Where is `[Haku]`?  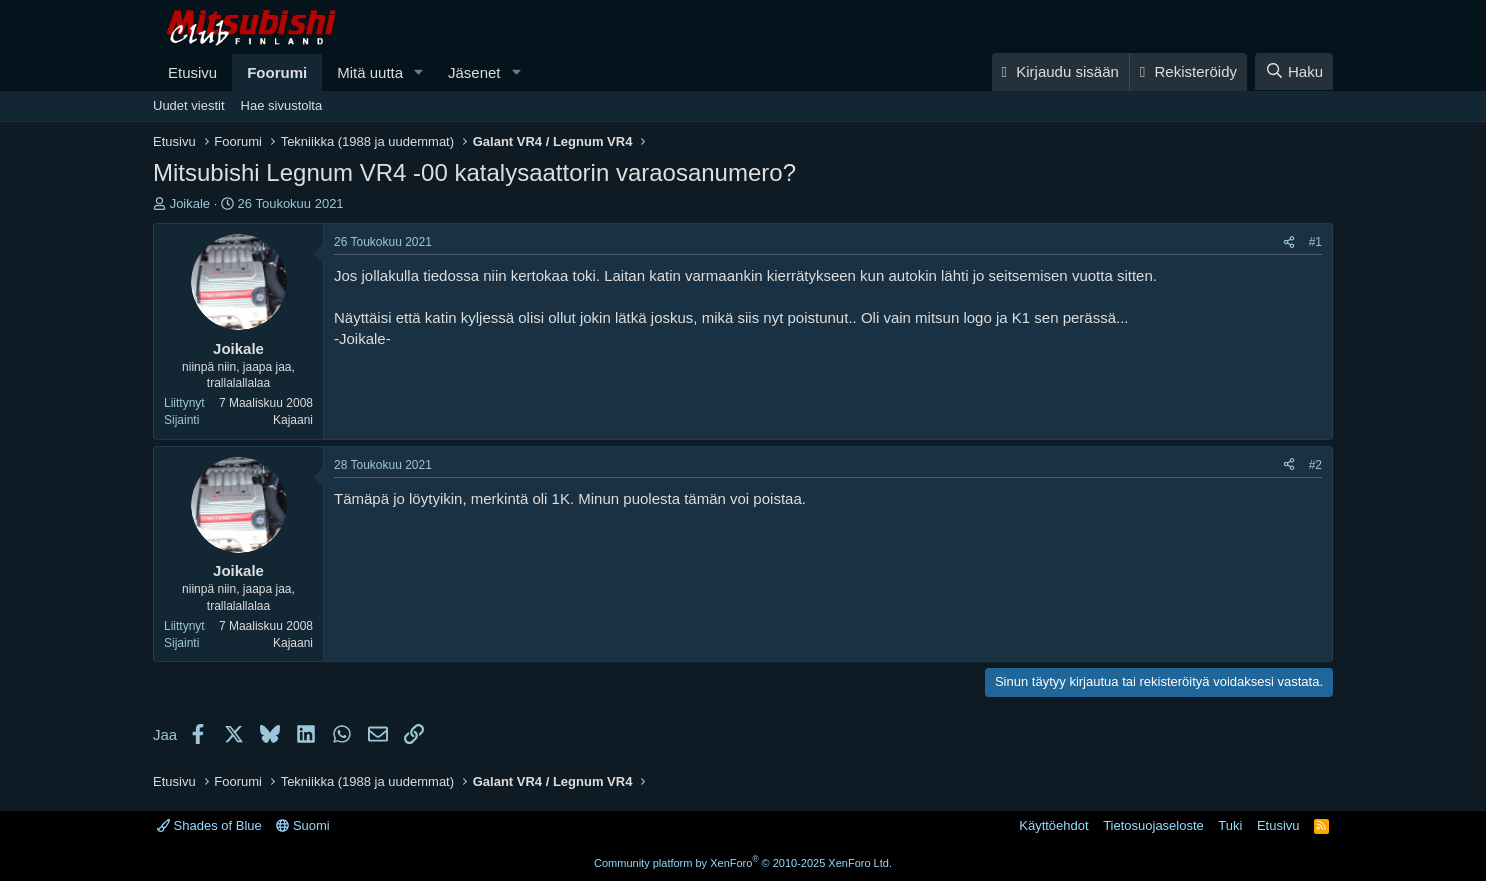
[Haku] is located at coordinates (1294, 71).